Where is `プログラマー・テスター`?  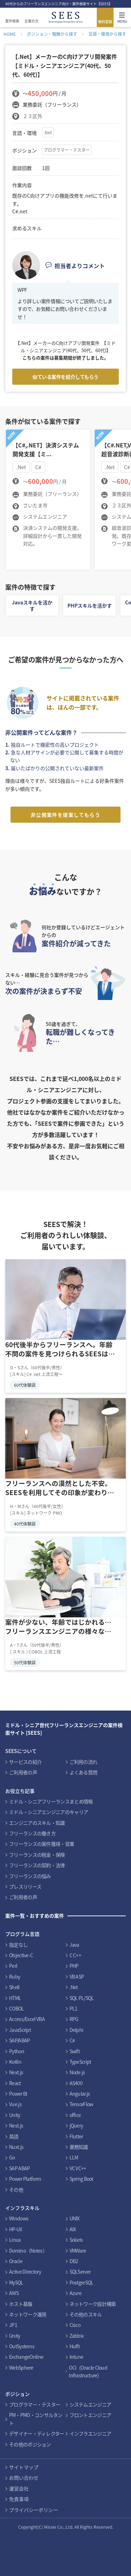
プログラマー・テスター is located at coordinates (67, 150).